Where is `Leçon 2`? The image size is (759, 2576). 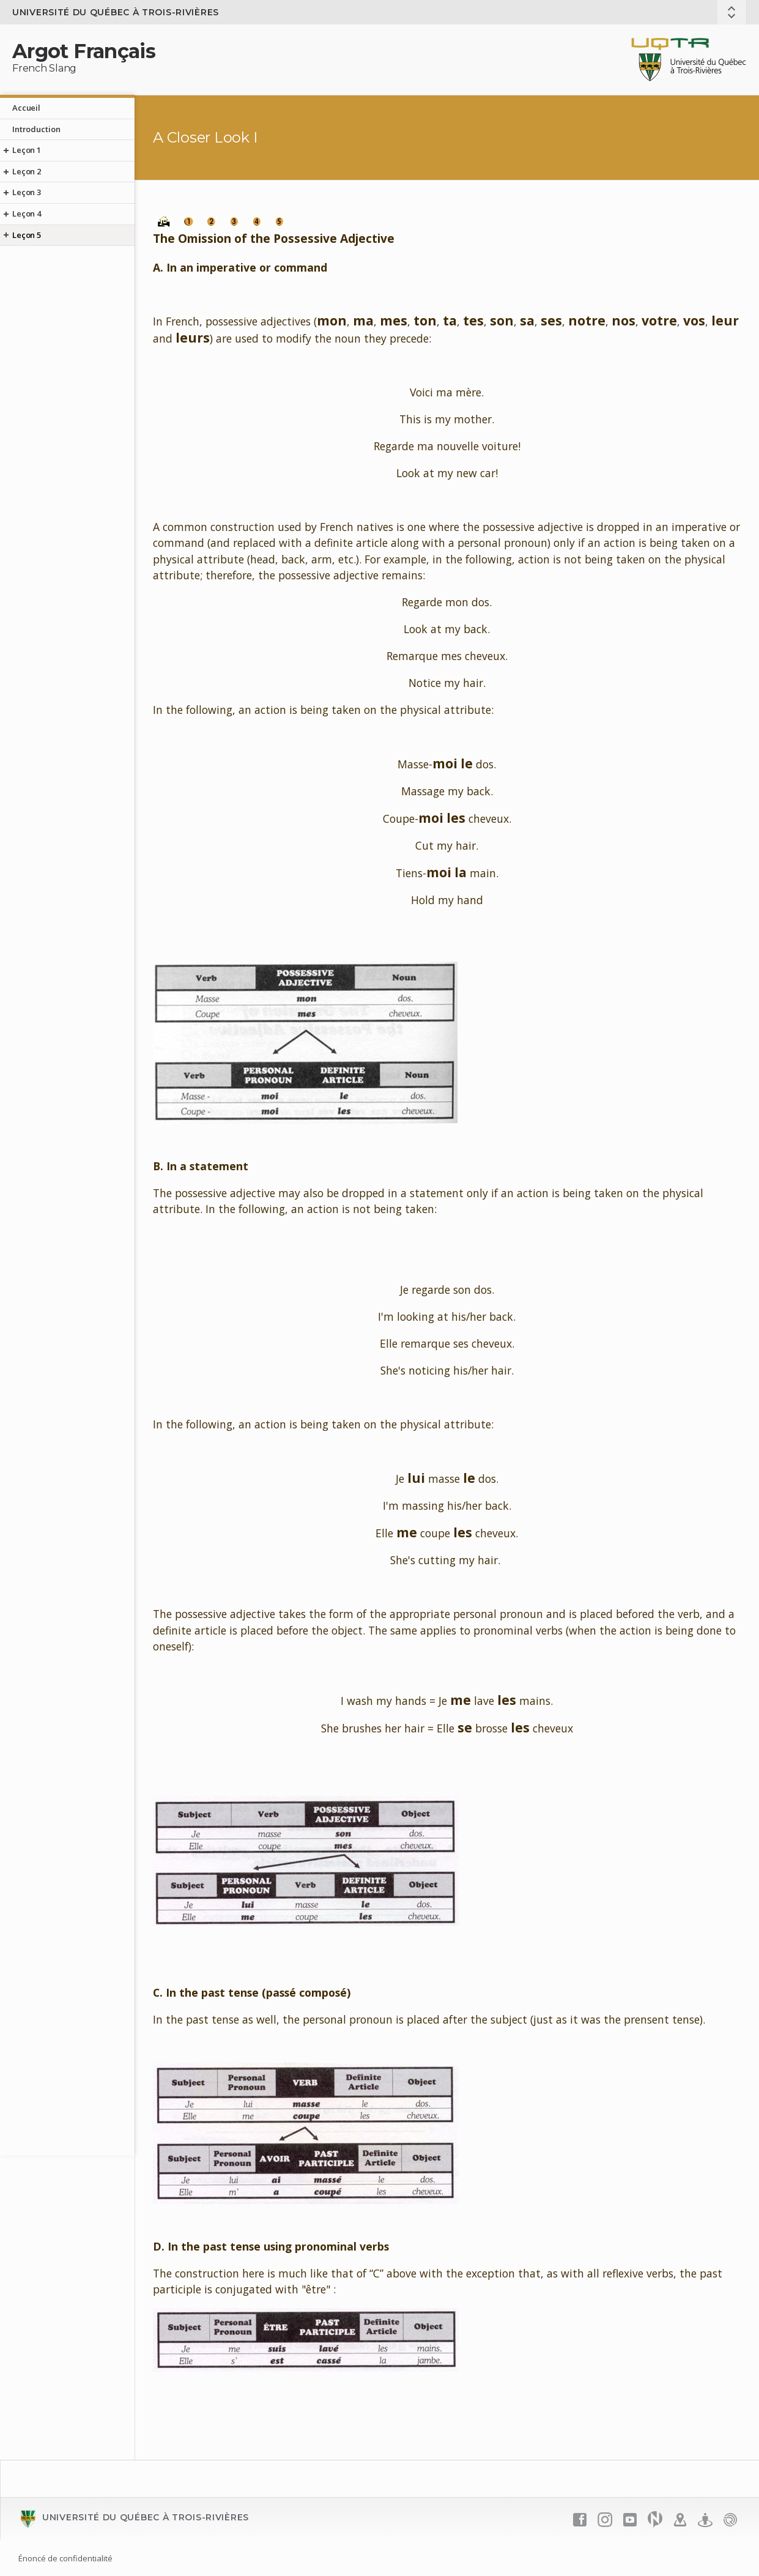 Leçon 2 is located at coordinates (26, 171).